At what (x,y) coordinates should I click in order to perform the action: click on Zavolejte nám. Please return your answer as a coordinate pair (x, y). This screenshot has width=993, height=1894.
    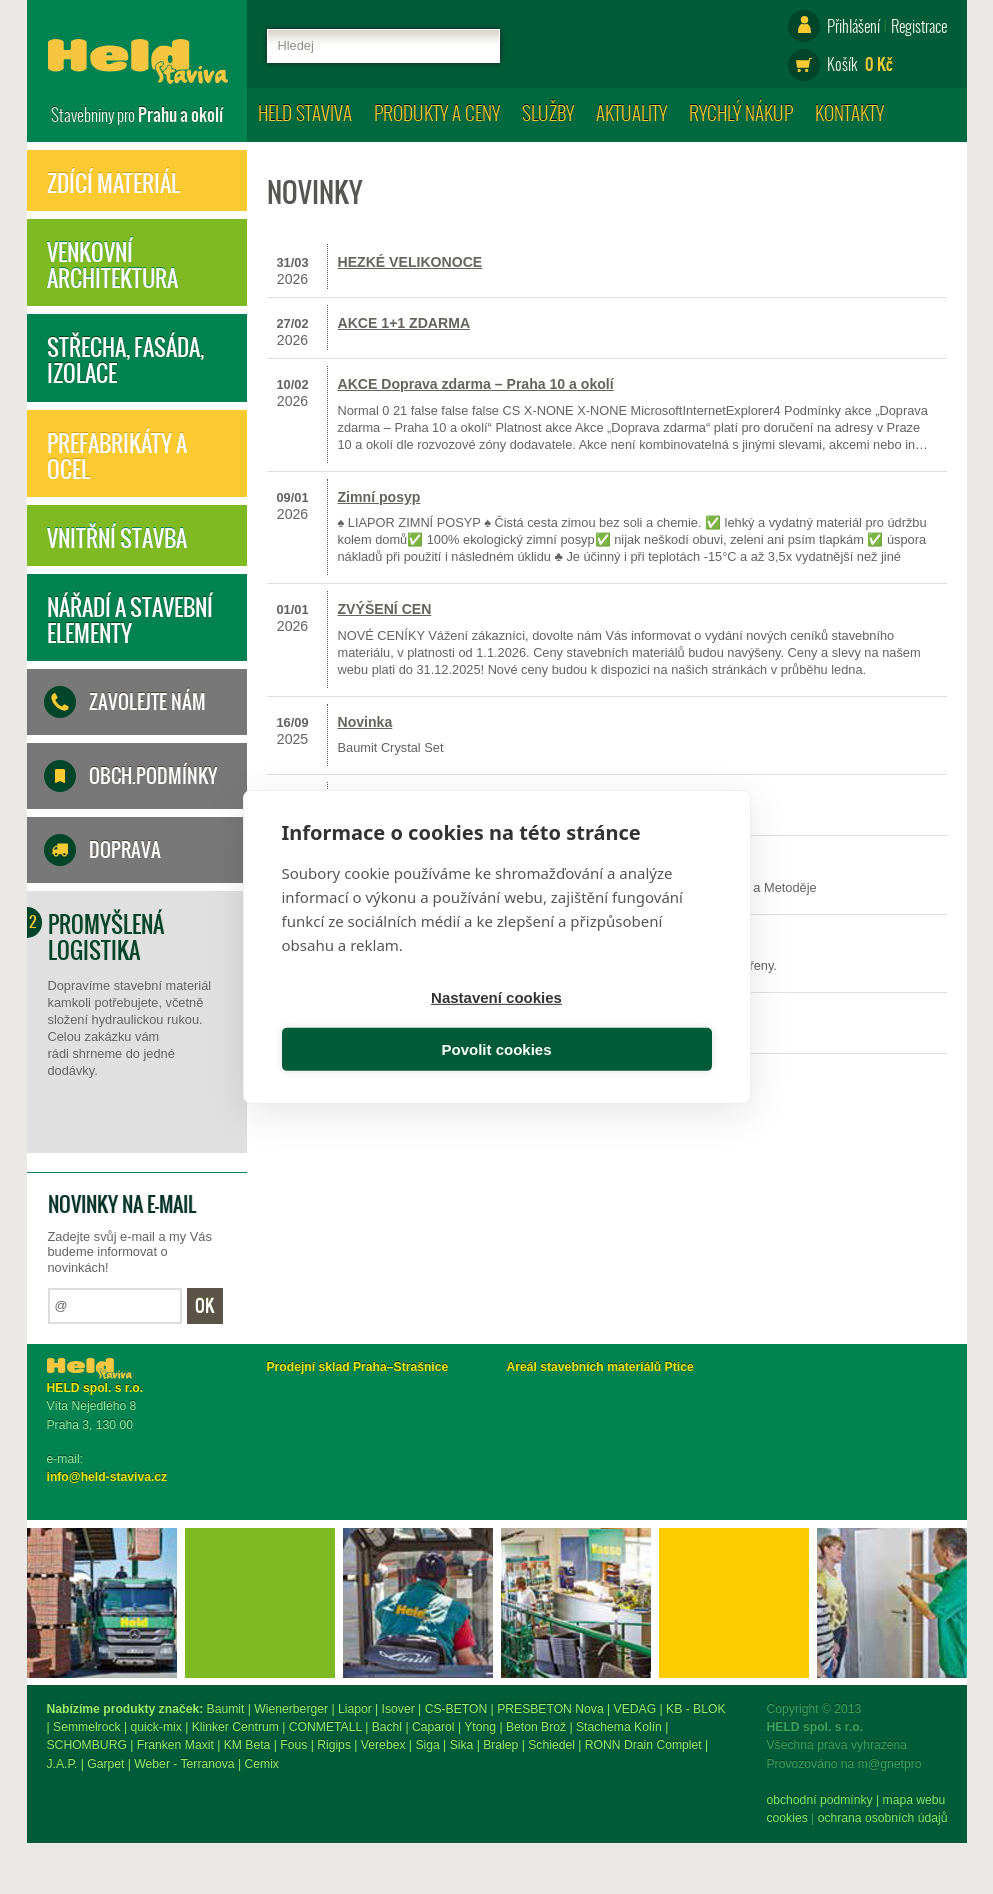
    Looking at the image, I should click on (147, 702).